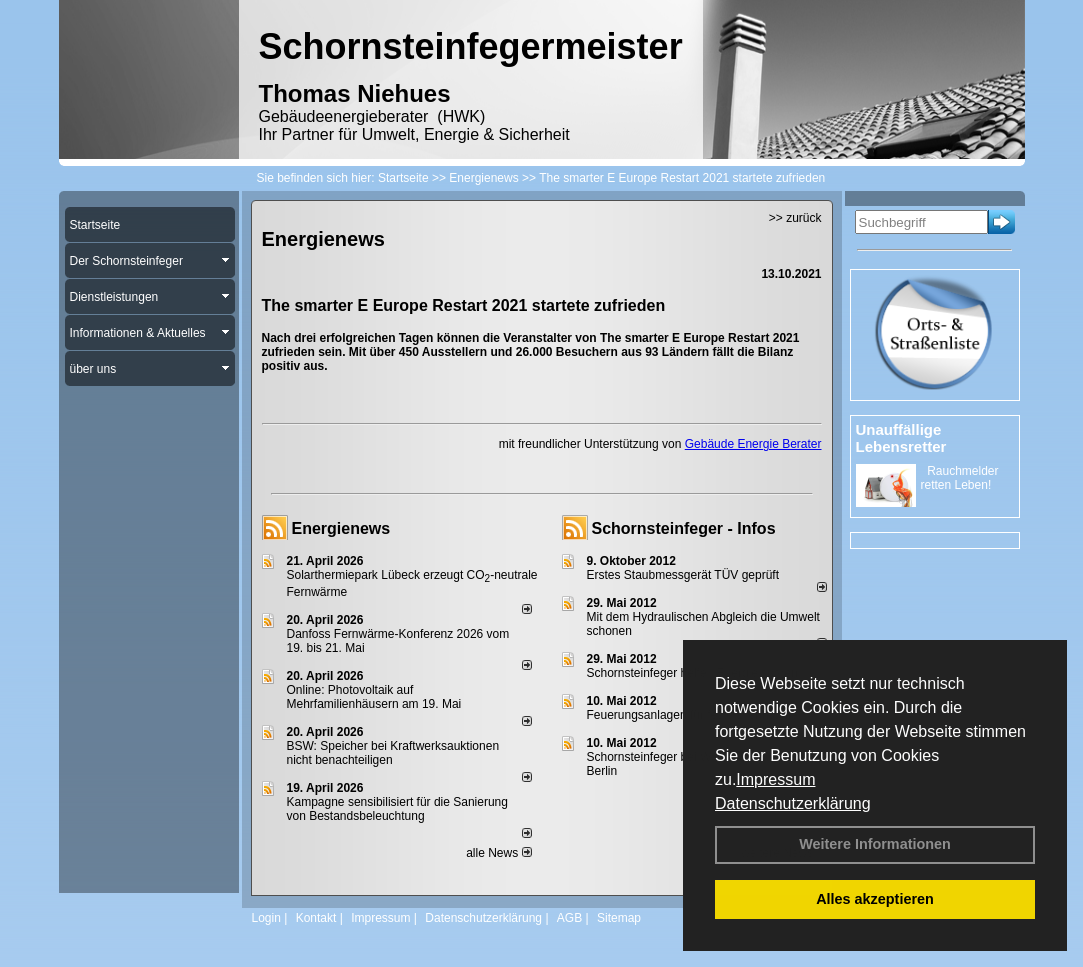 The image size is (1083, 967). Describe the element at coordinates (569, 918) in the screenshot. I see `AGB` at that location.